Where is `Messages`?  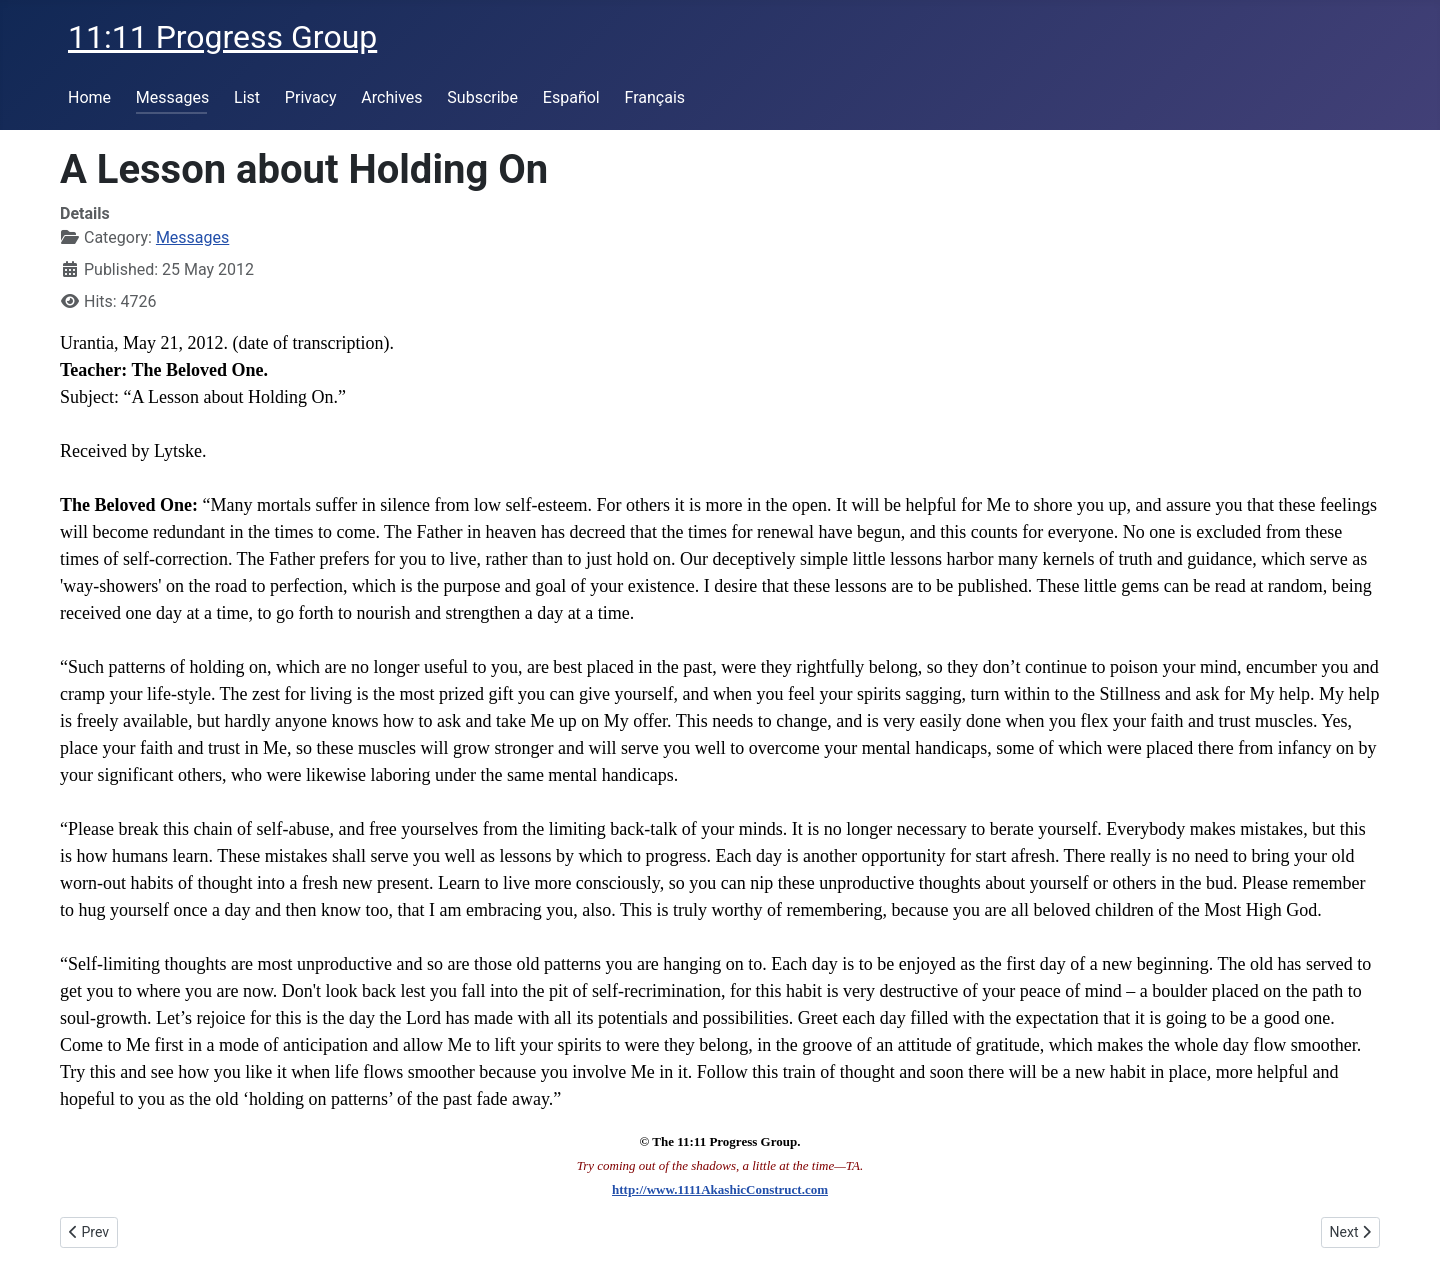
Messages is located at coordinates (172, 97).